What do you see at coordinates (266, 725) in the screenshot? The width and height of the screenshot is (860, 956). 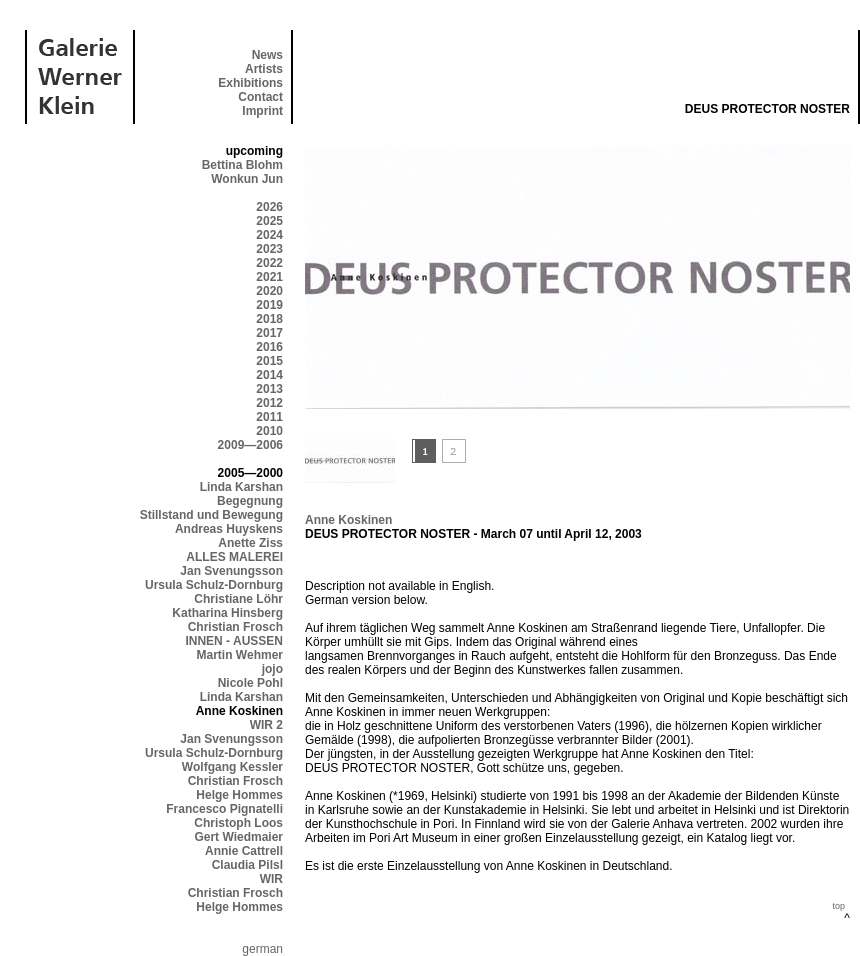 I see `WIR 2` at bounding box center [266, 725].